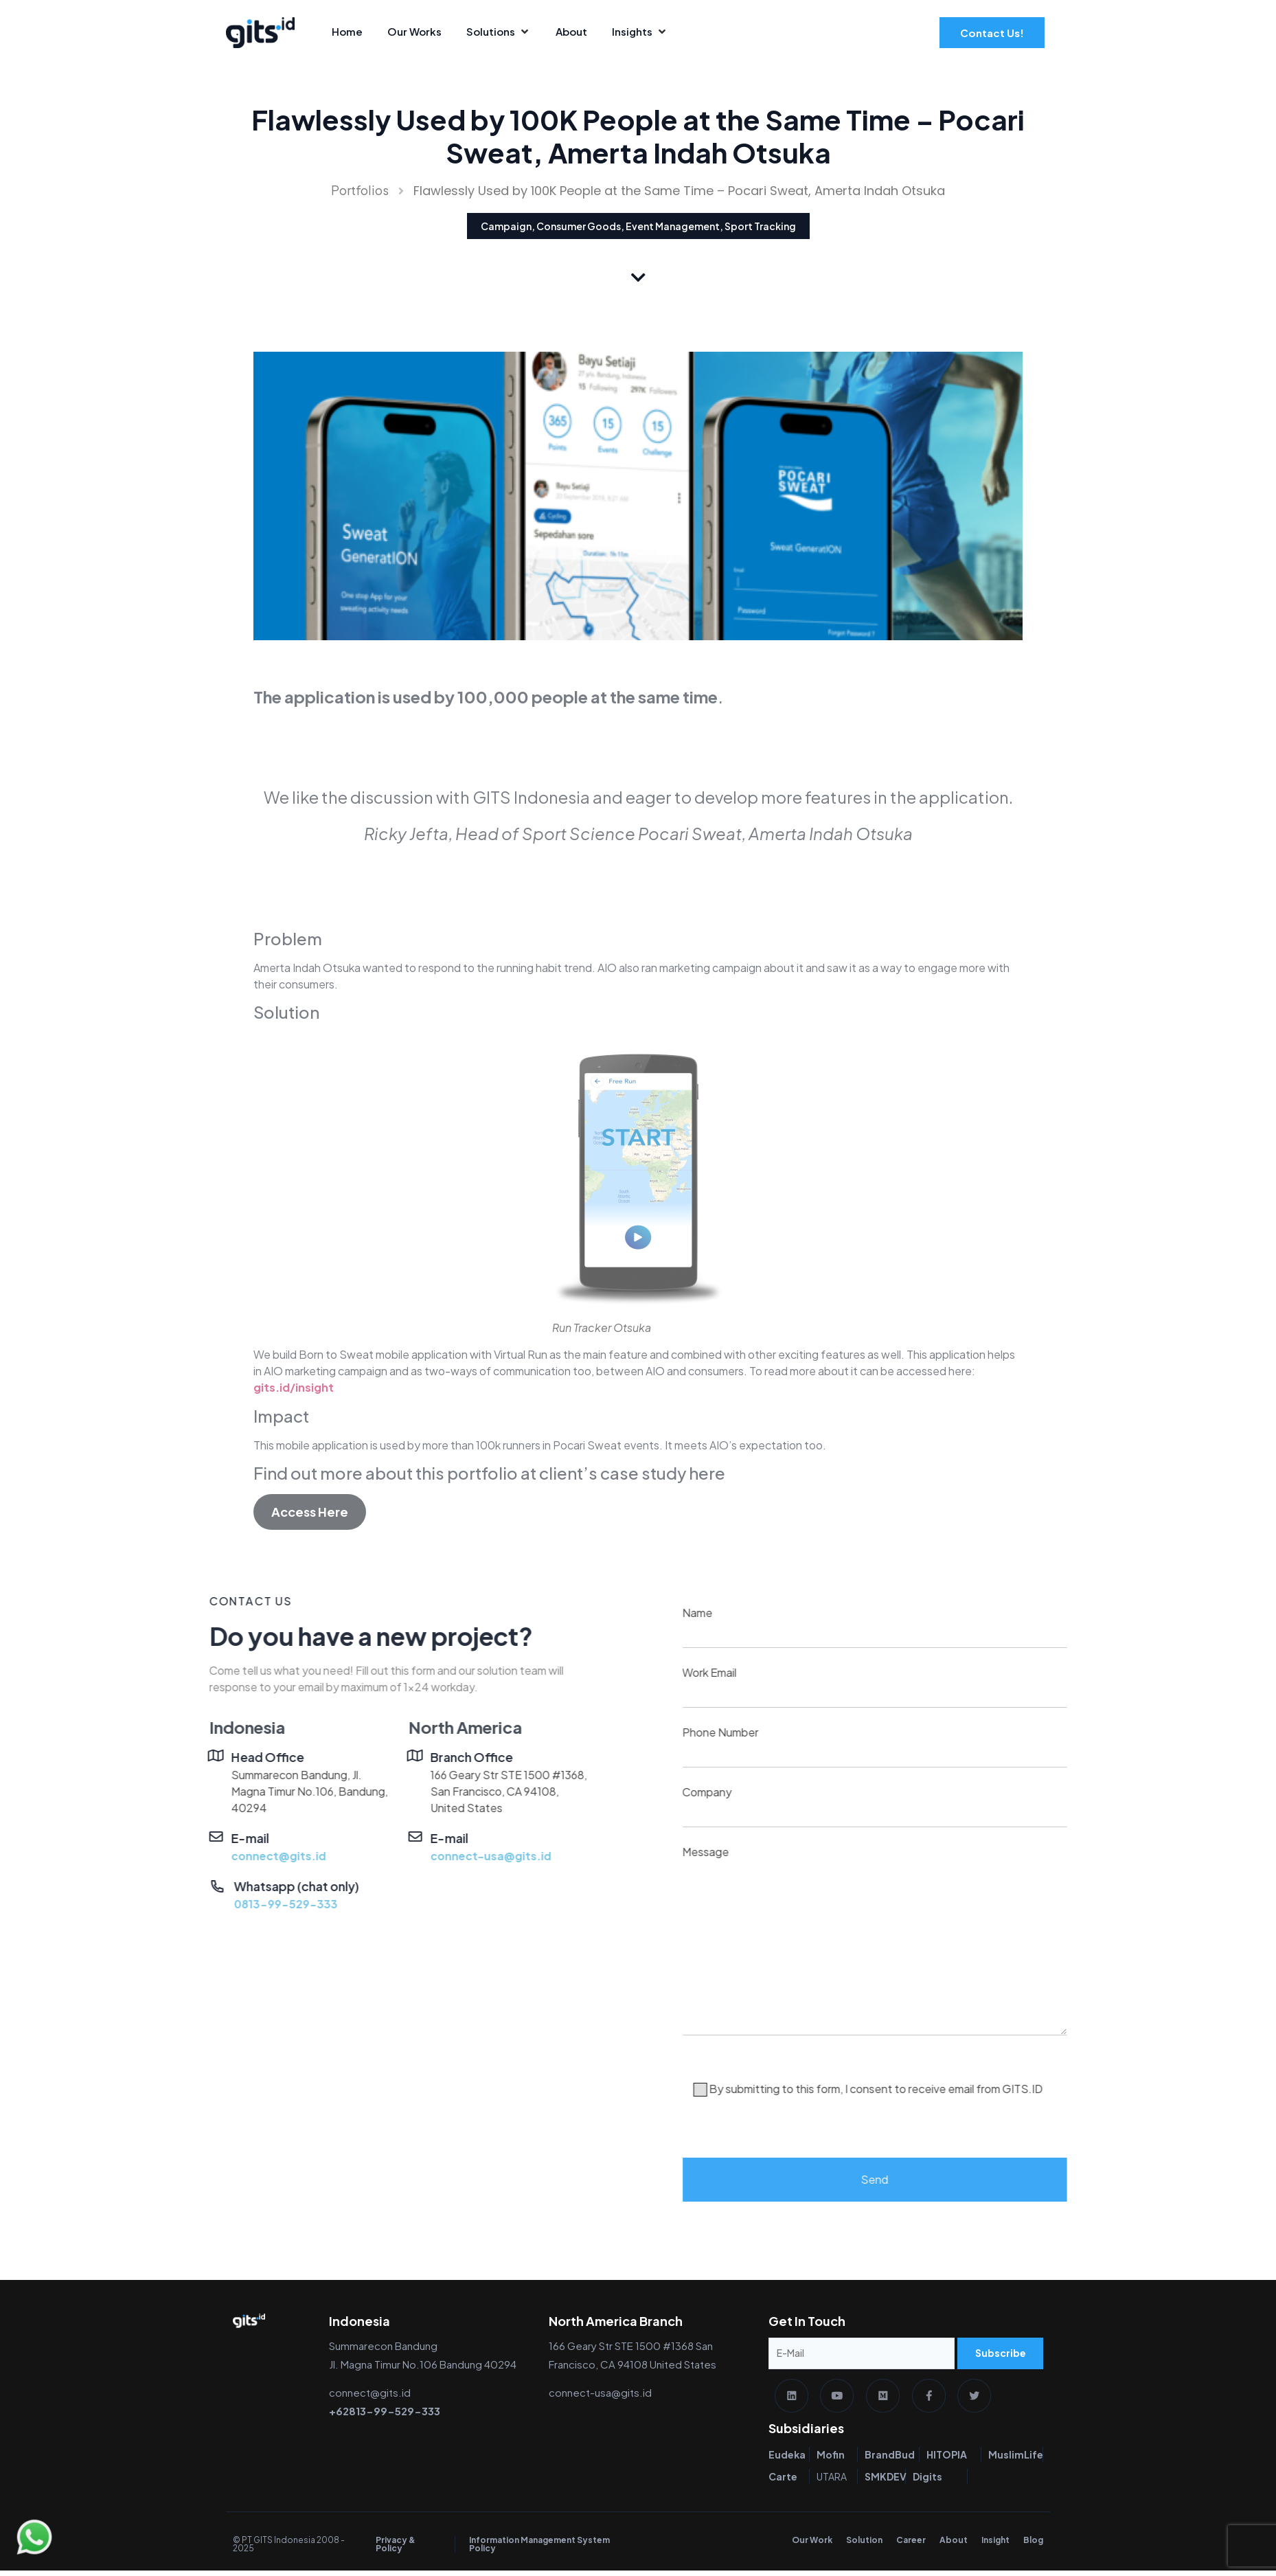 The width and height of the screenshot is (1276, 2576). Describe the element at coordinates (927, 2482) in the screenshot. I see `Digits` at that location.